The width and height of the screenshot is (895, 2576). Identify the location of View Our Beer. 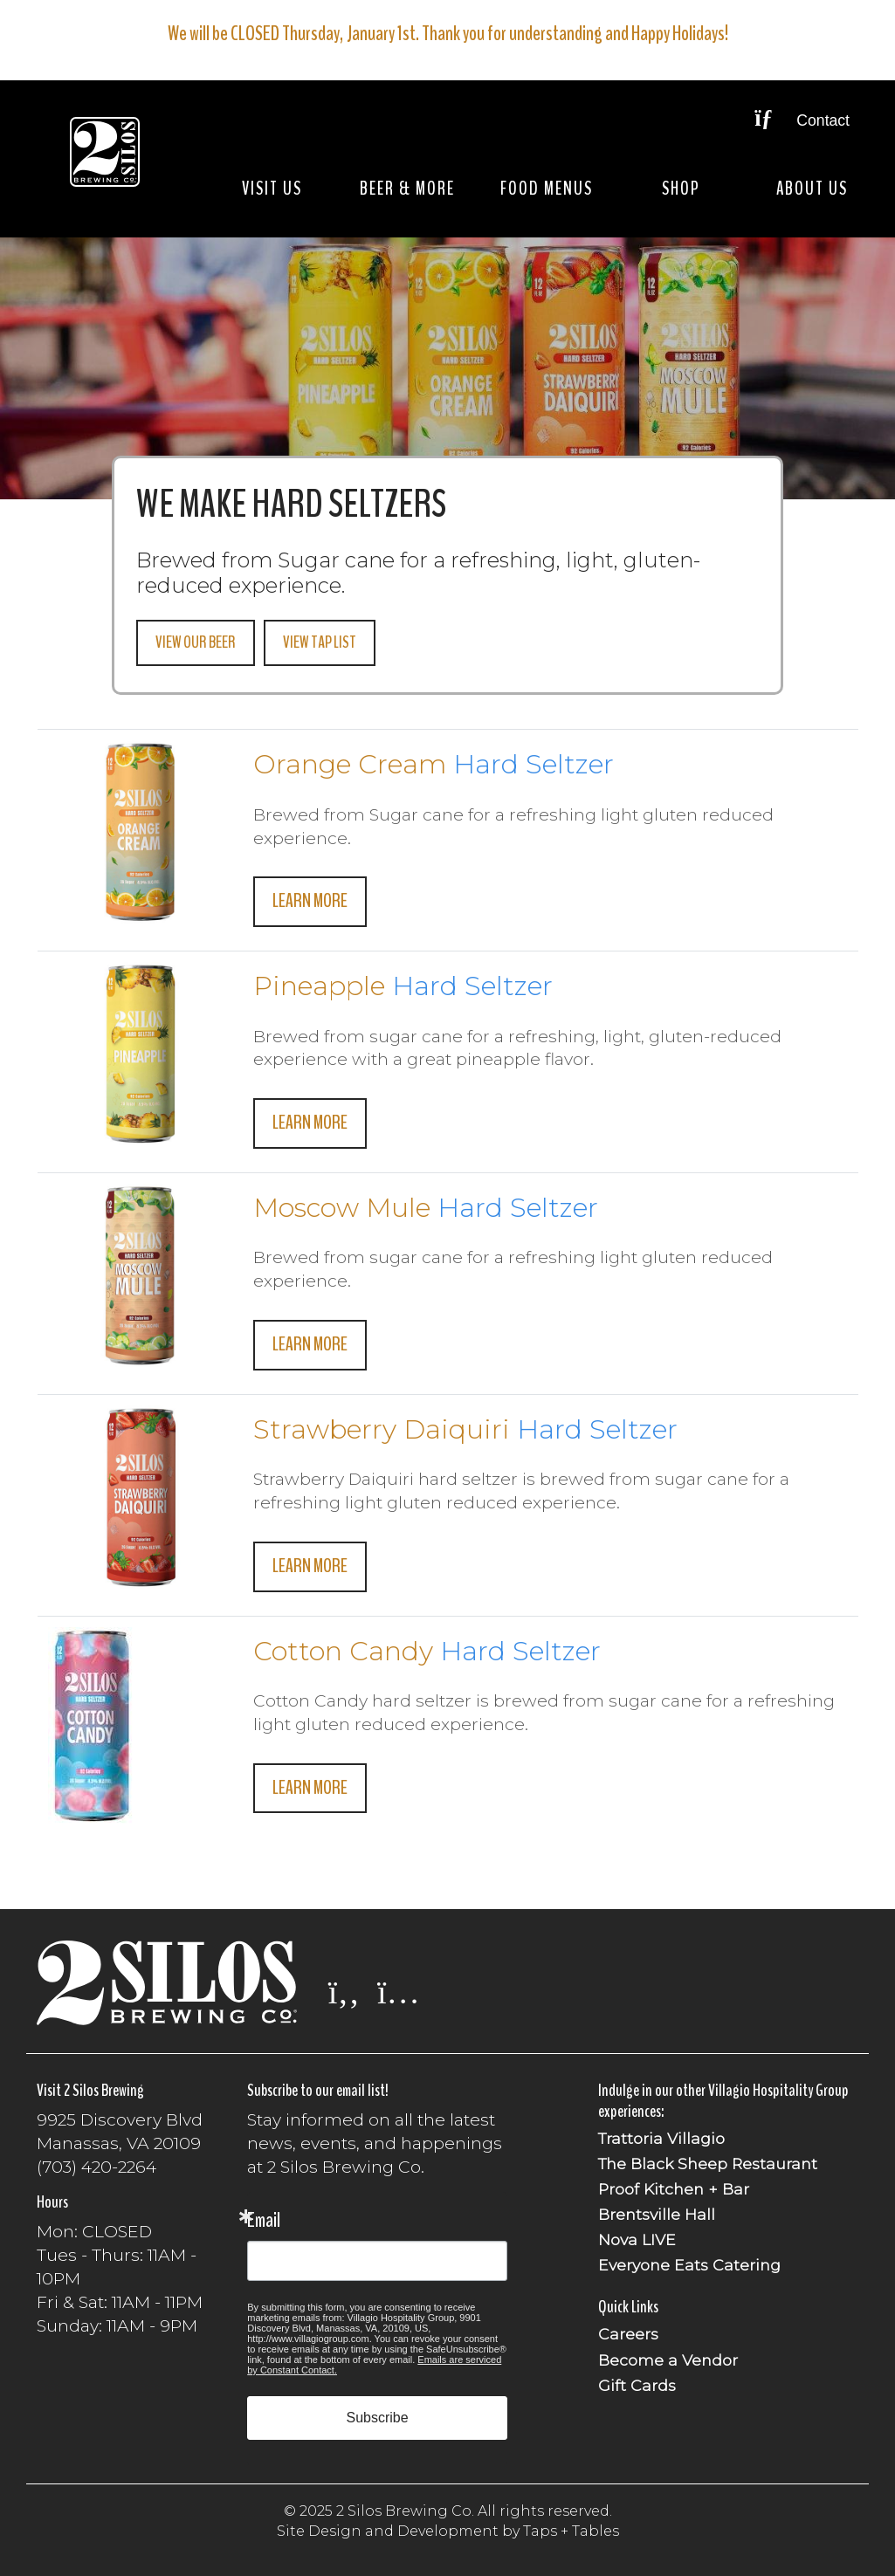
(195, 642).